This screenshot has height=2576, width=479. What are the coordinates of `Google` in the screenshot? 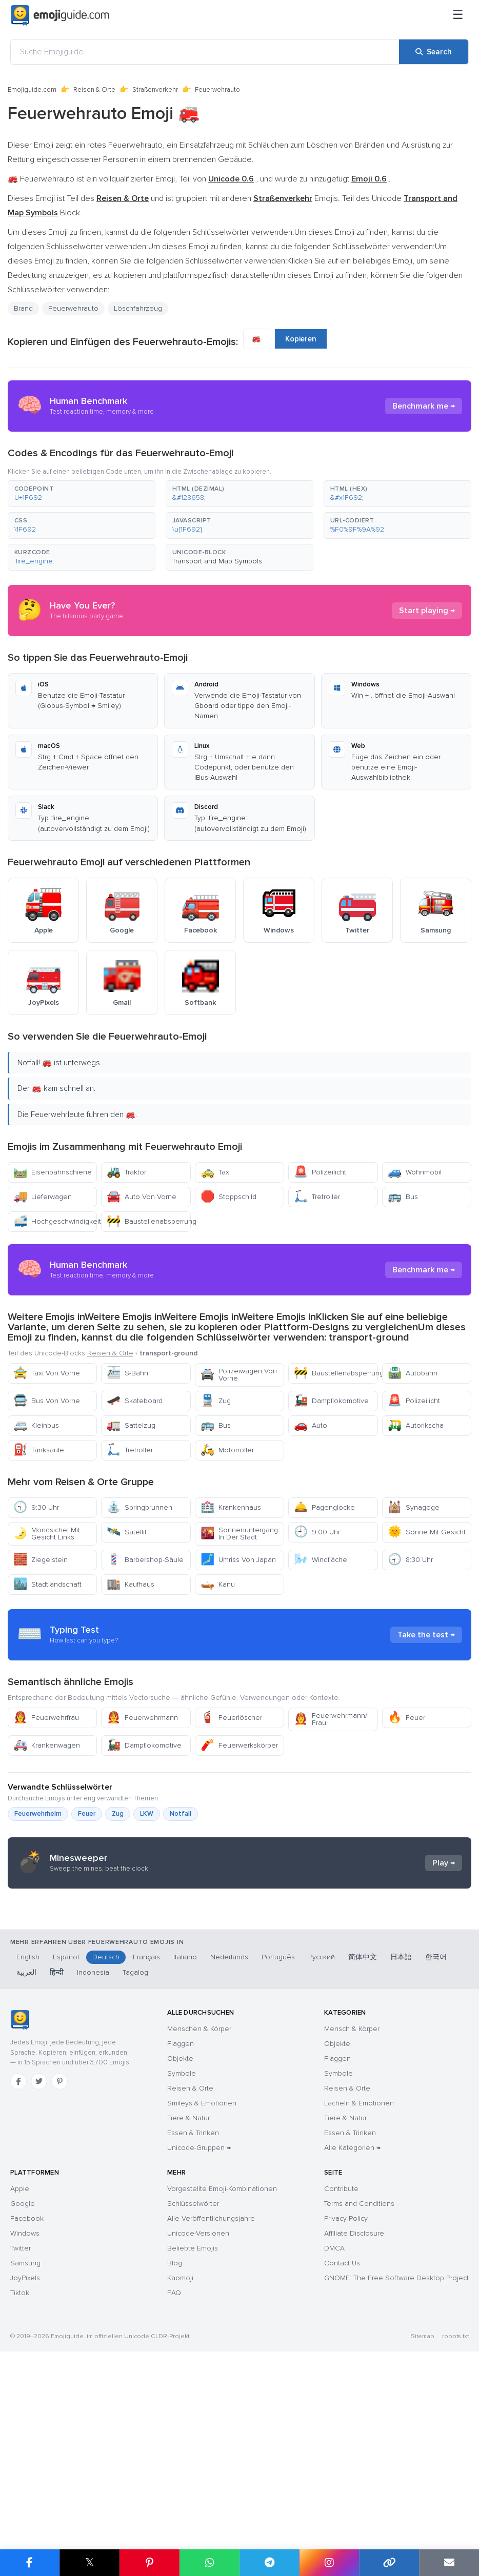 It's located at (22, 2398).